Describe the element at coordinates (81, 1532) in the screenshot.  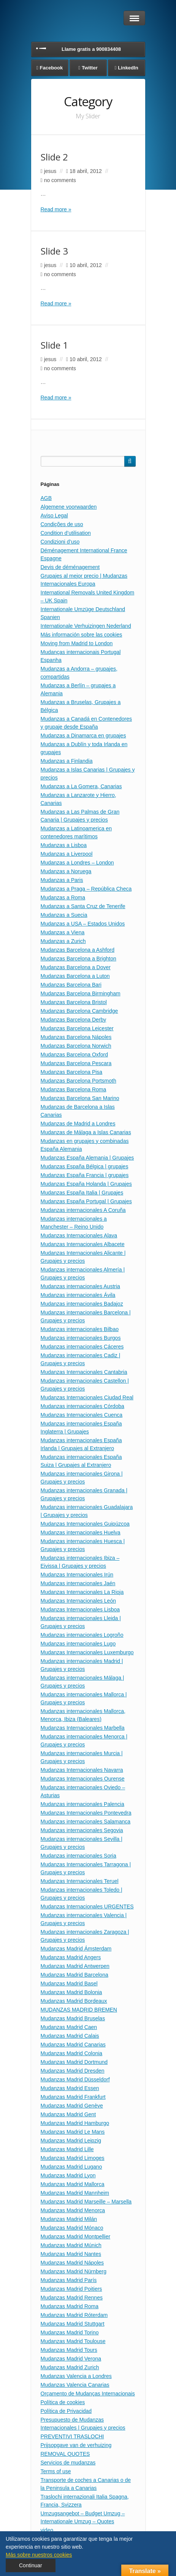
I see `Mudanzas internacionales Huelva` at that location.